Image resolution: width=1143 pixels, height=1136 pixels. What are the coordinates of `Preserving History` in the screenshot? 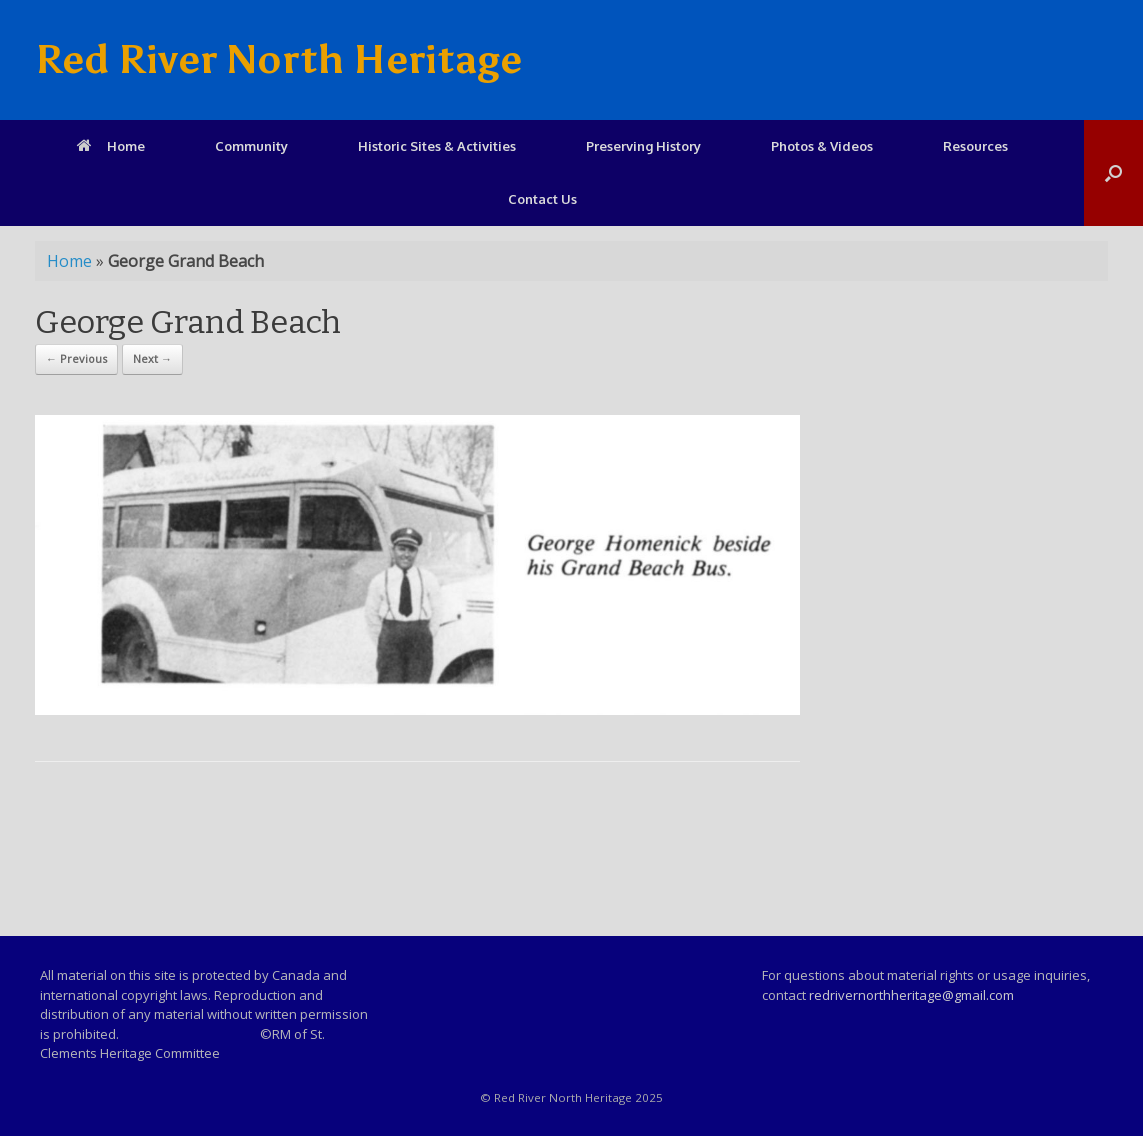 It's located at (643, 146).